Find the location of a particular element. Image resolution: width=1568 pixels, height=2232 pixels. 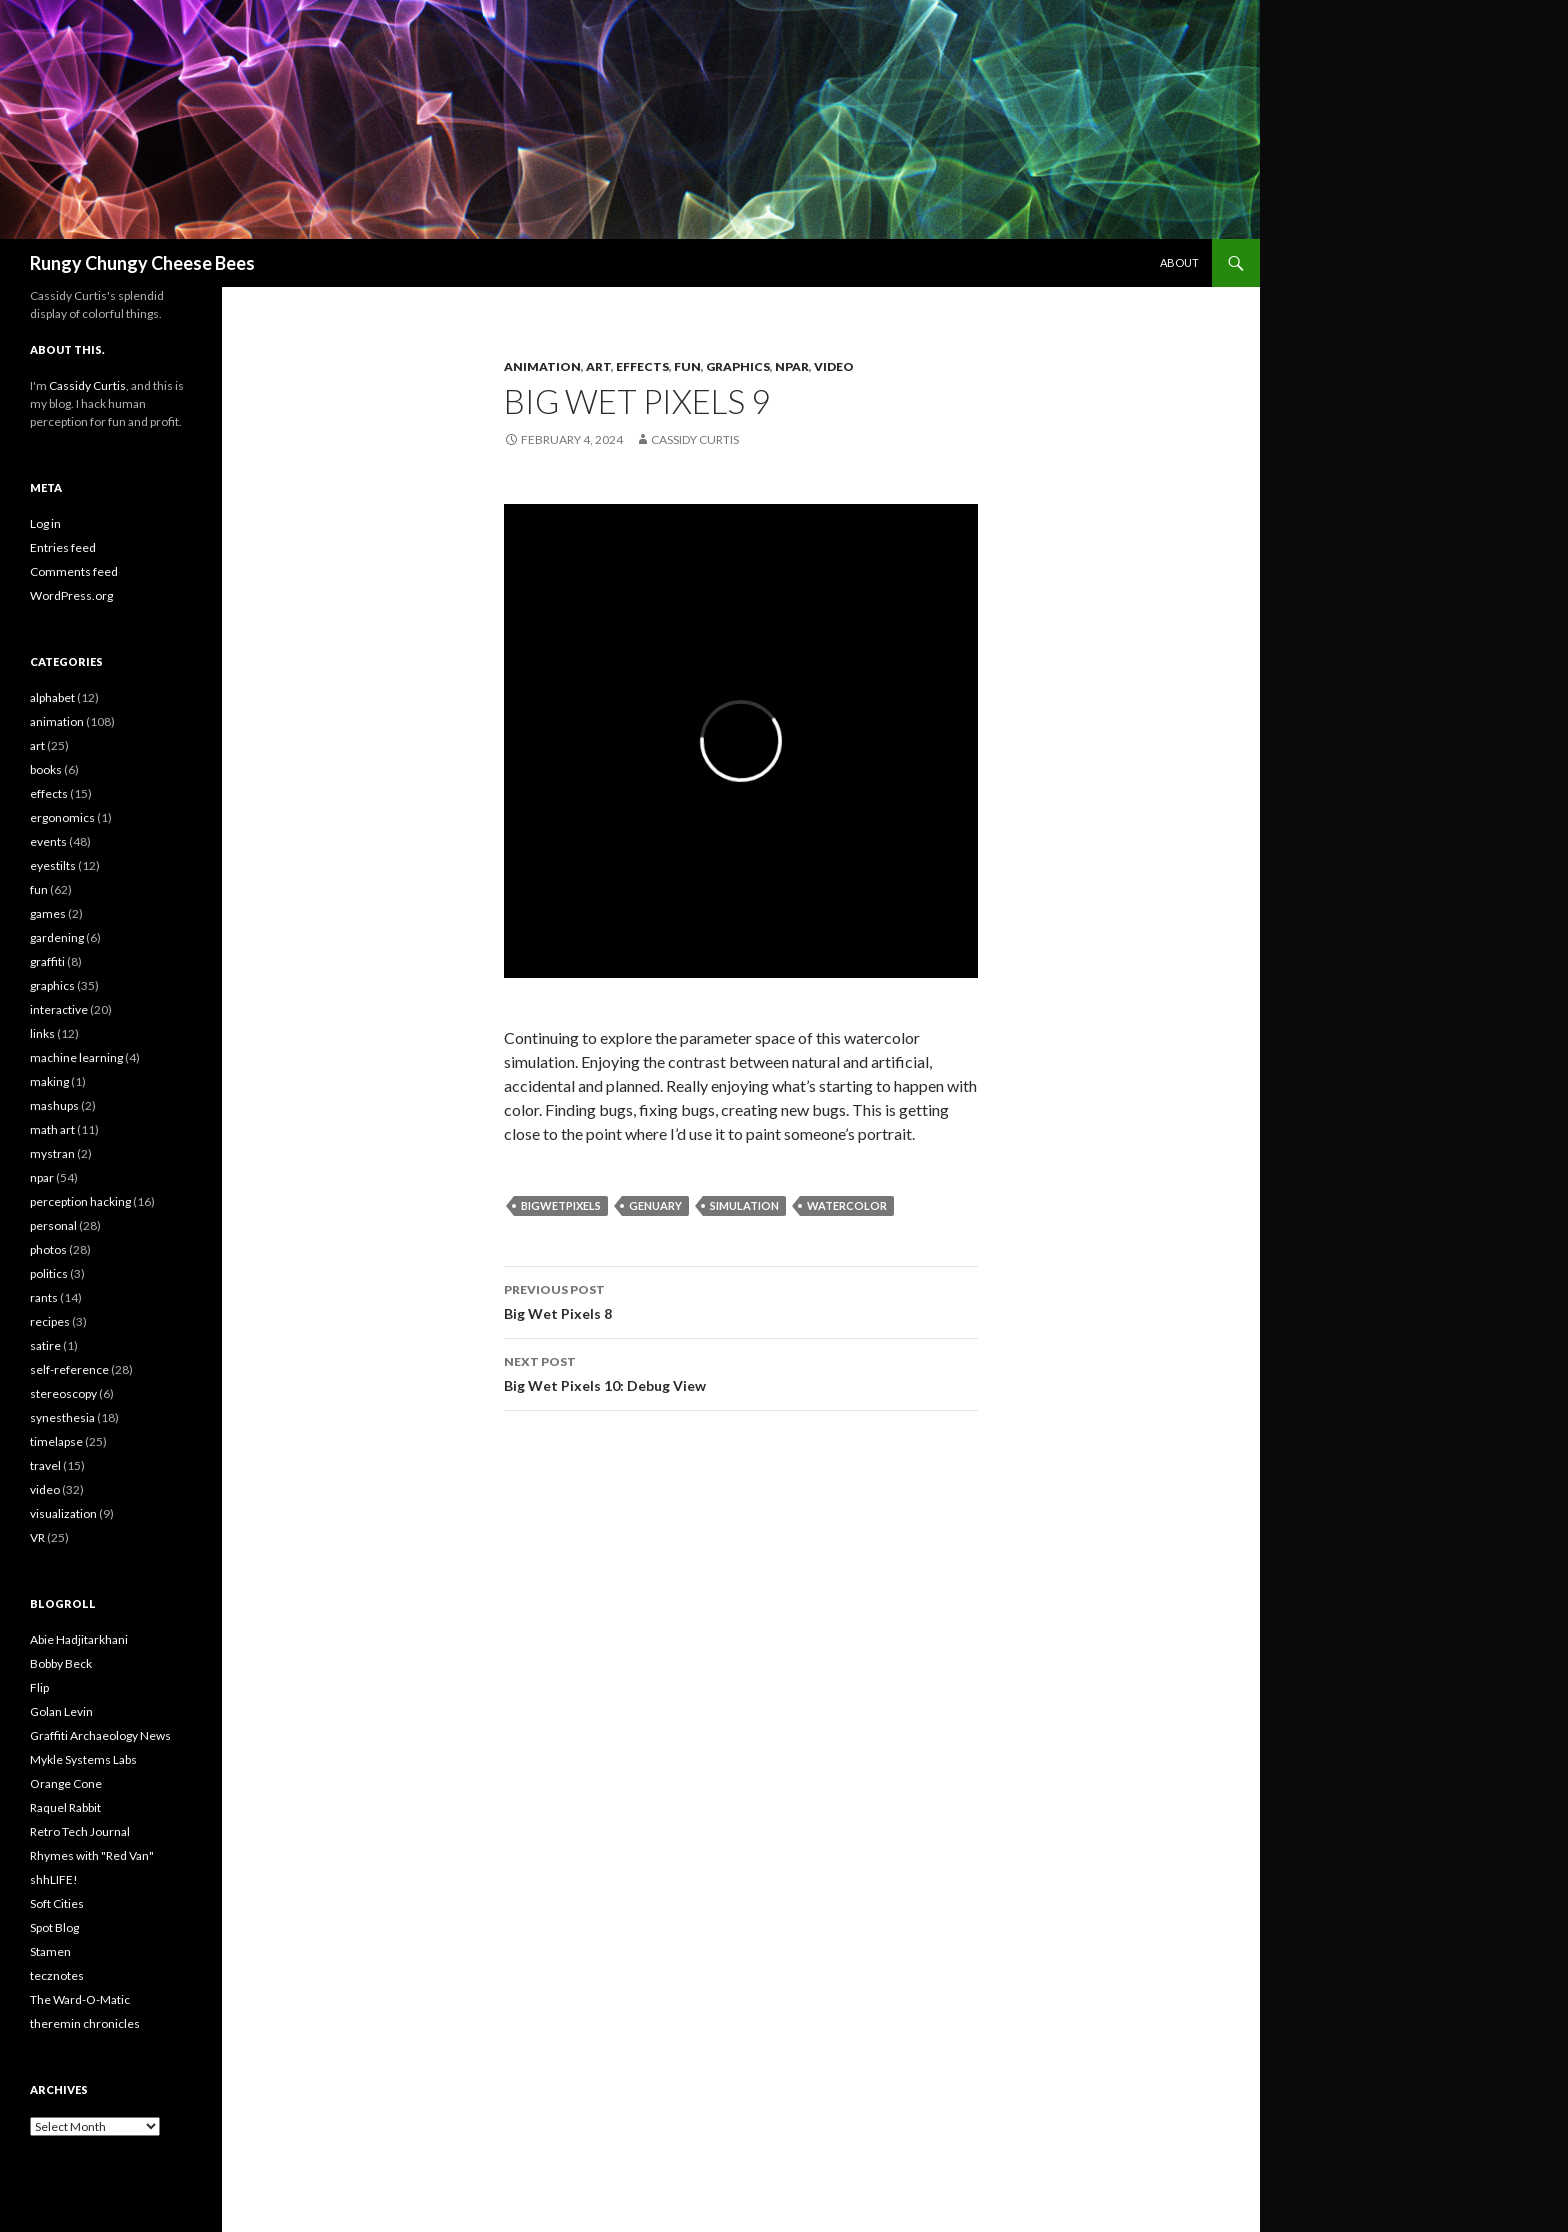

rants is located at coordinates (44, 1297).